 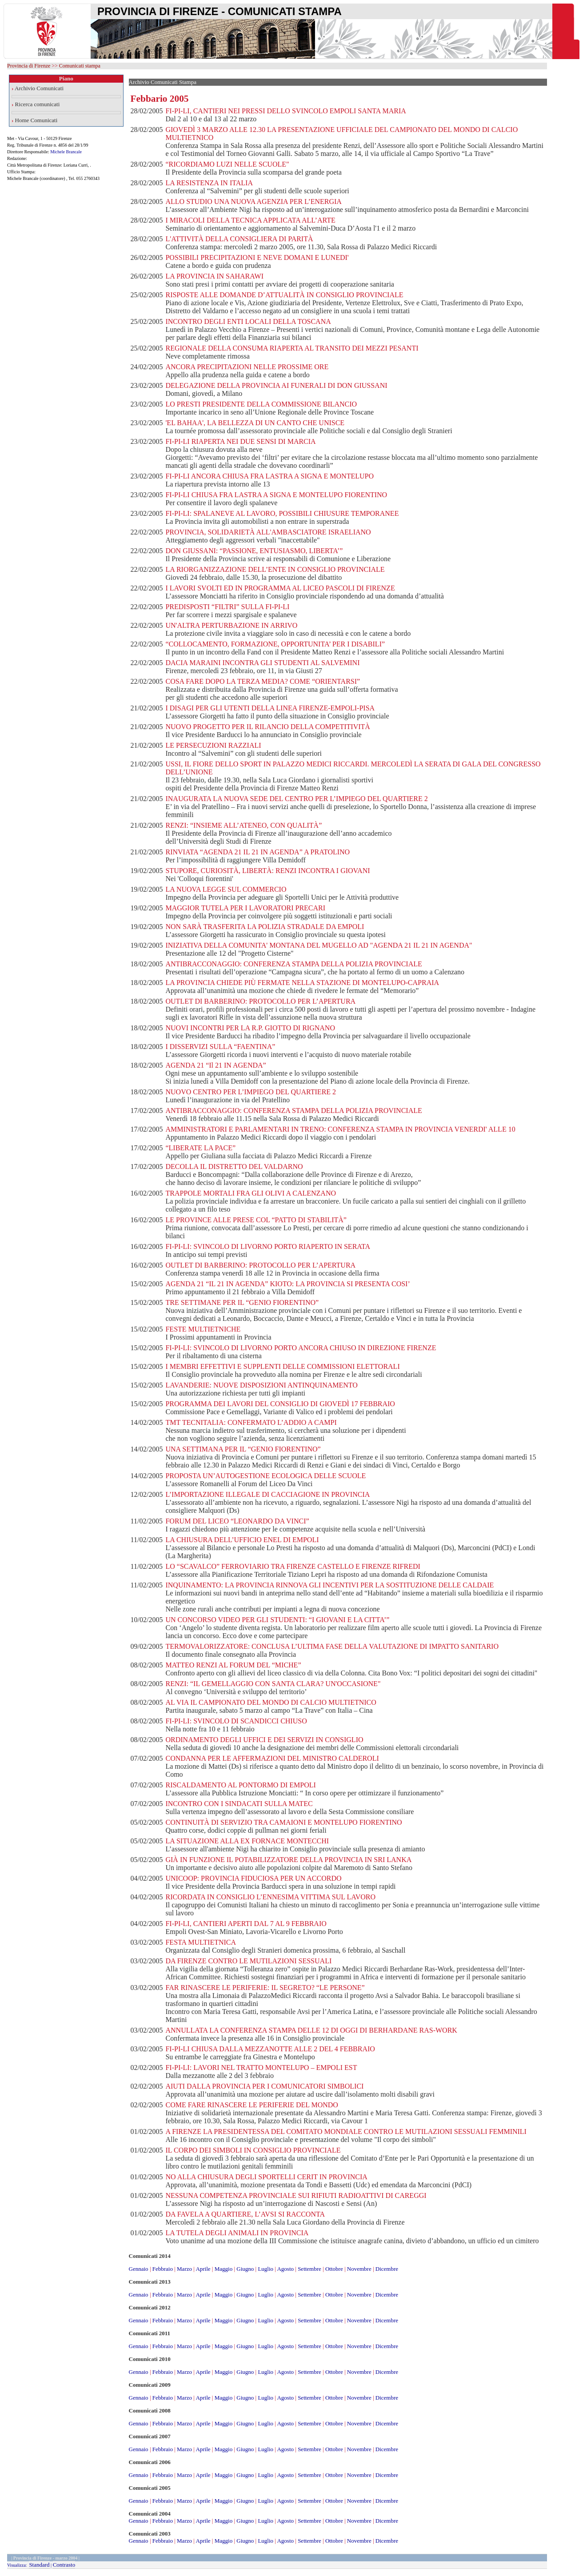 What do you see at coordinates (227, 164) in the screenshot?
I see `“RICORDIAMO LUZI NELLE SCUOLE"` at bounding box center [227, 164].